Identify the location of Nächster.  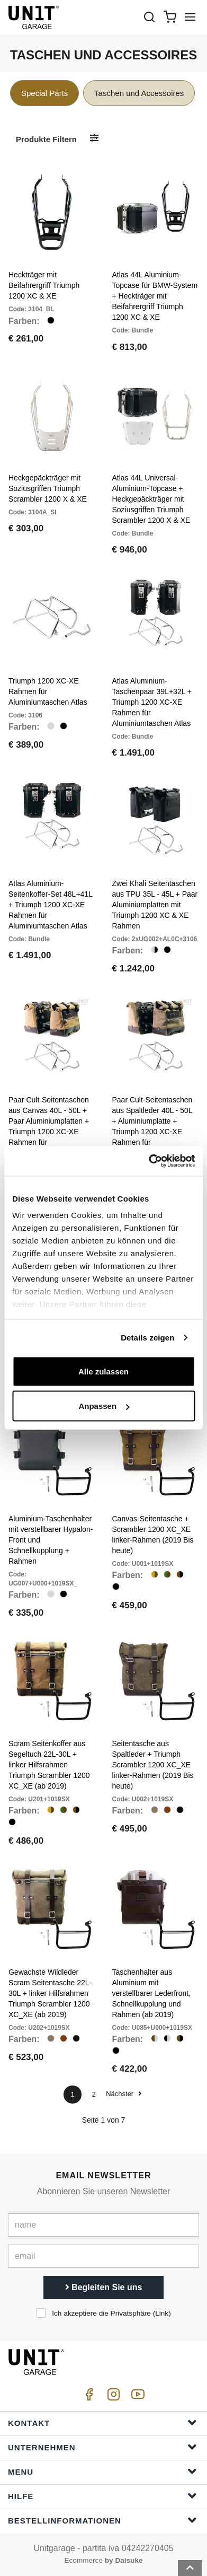
(124, 2094).